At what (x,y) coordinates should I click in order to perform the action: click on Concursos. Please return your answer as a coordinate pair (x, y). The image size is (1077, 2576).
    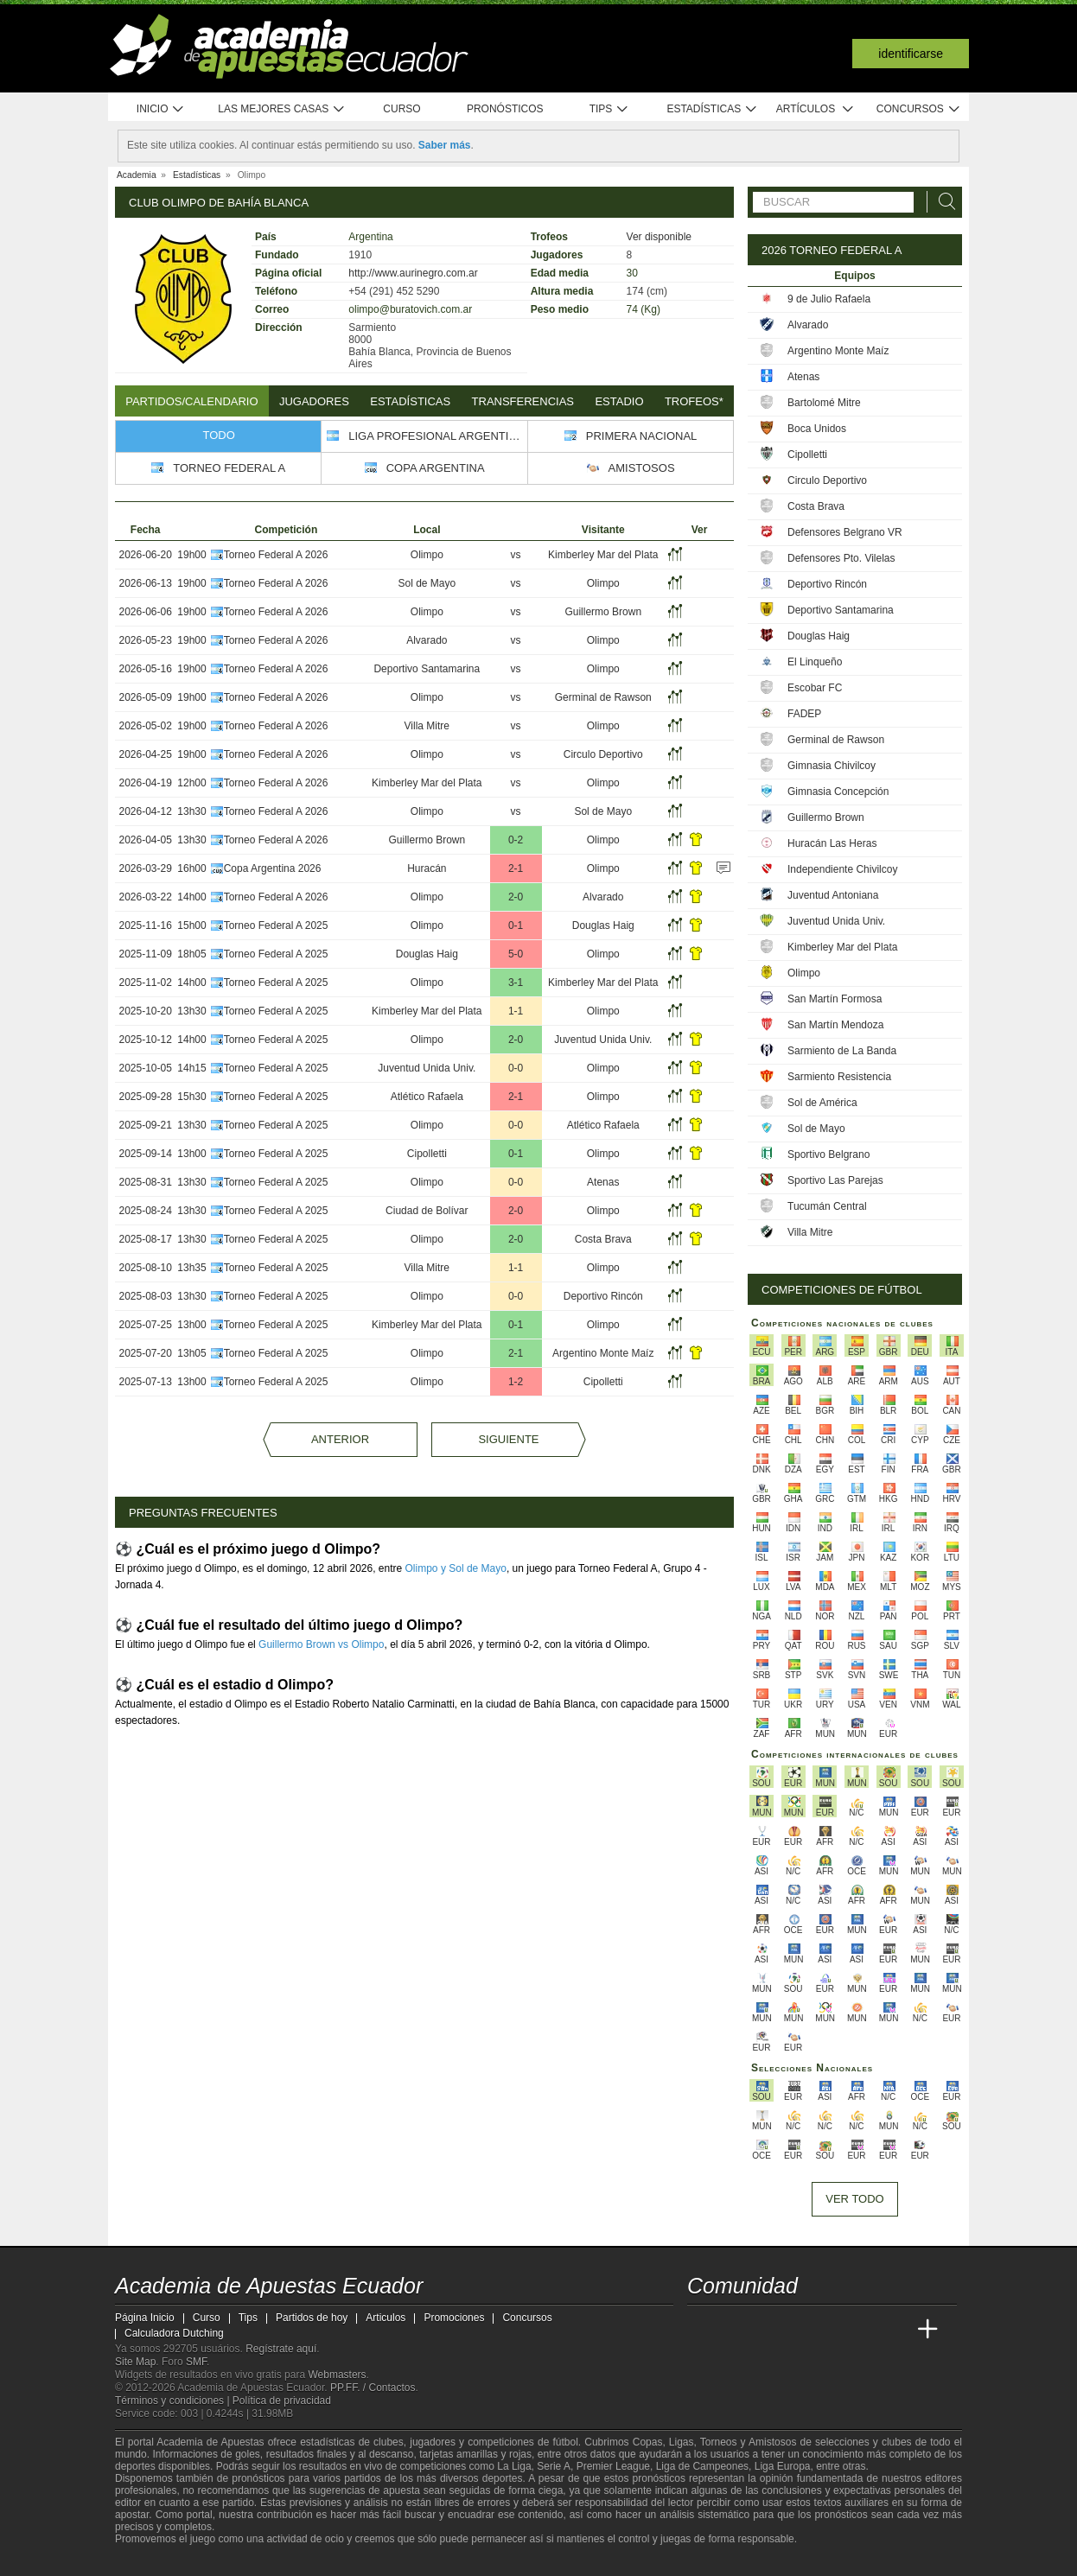
    Looking at the image, I should click on (918, 109).